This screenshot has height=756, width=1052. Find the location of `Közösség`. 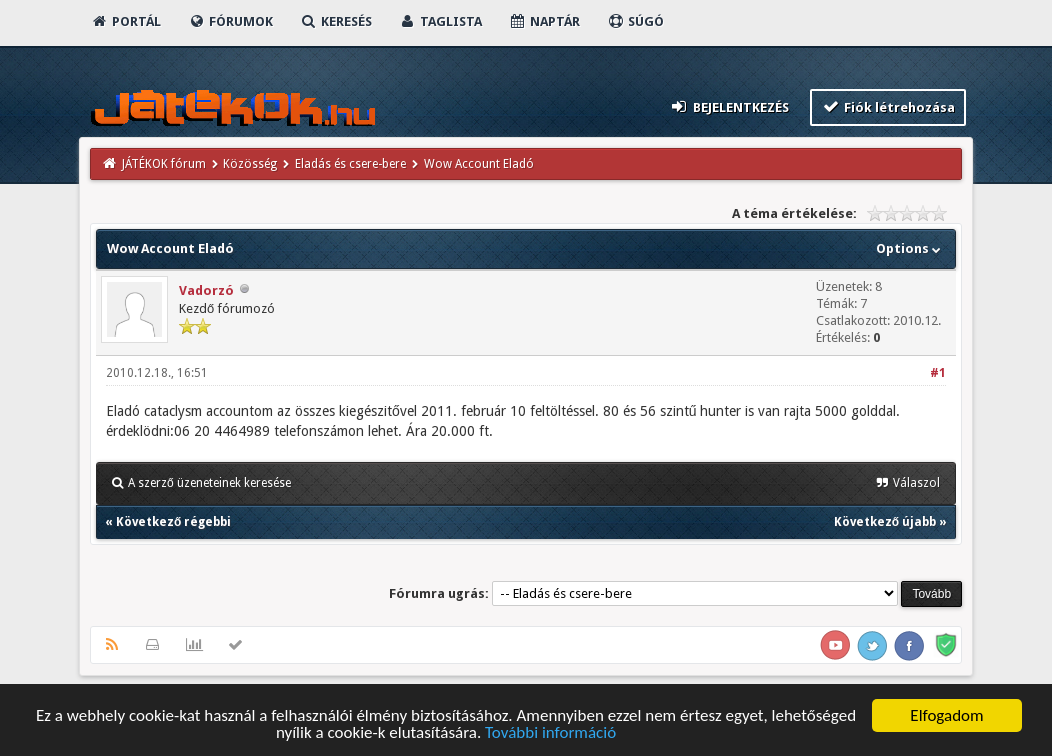

Közösség is located at coordinates (250, 164).